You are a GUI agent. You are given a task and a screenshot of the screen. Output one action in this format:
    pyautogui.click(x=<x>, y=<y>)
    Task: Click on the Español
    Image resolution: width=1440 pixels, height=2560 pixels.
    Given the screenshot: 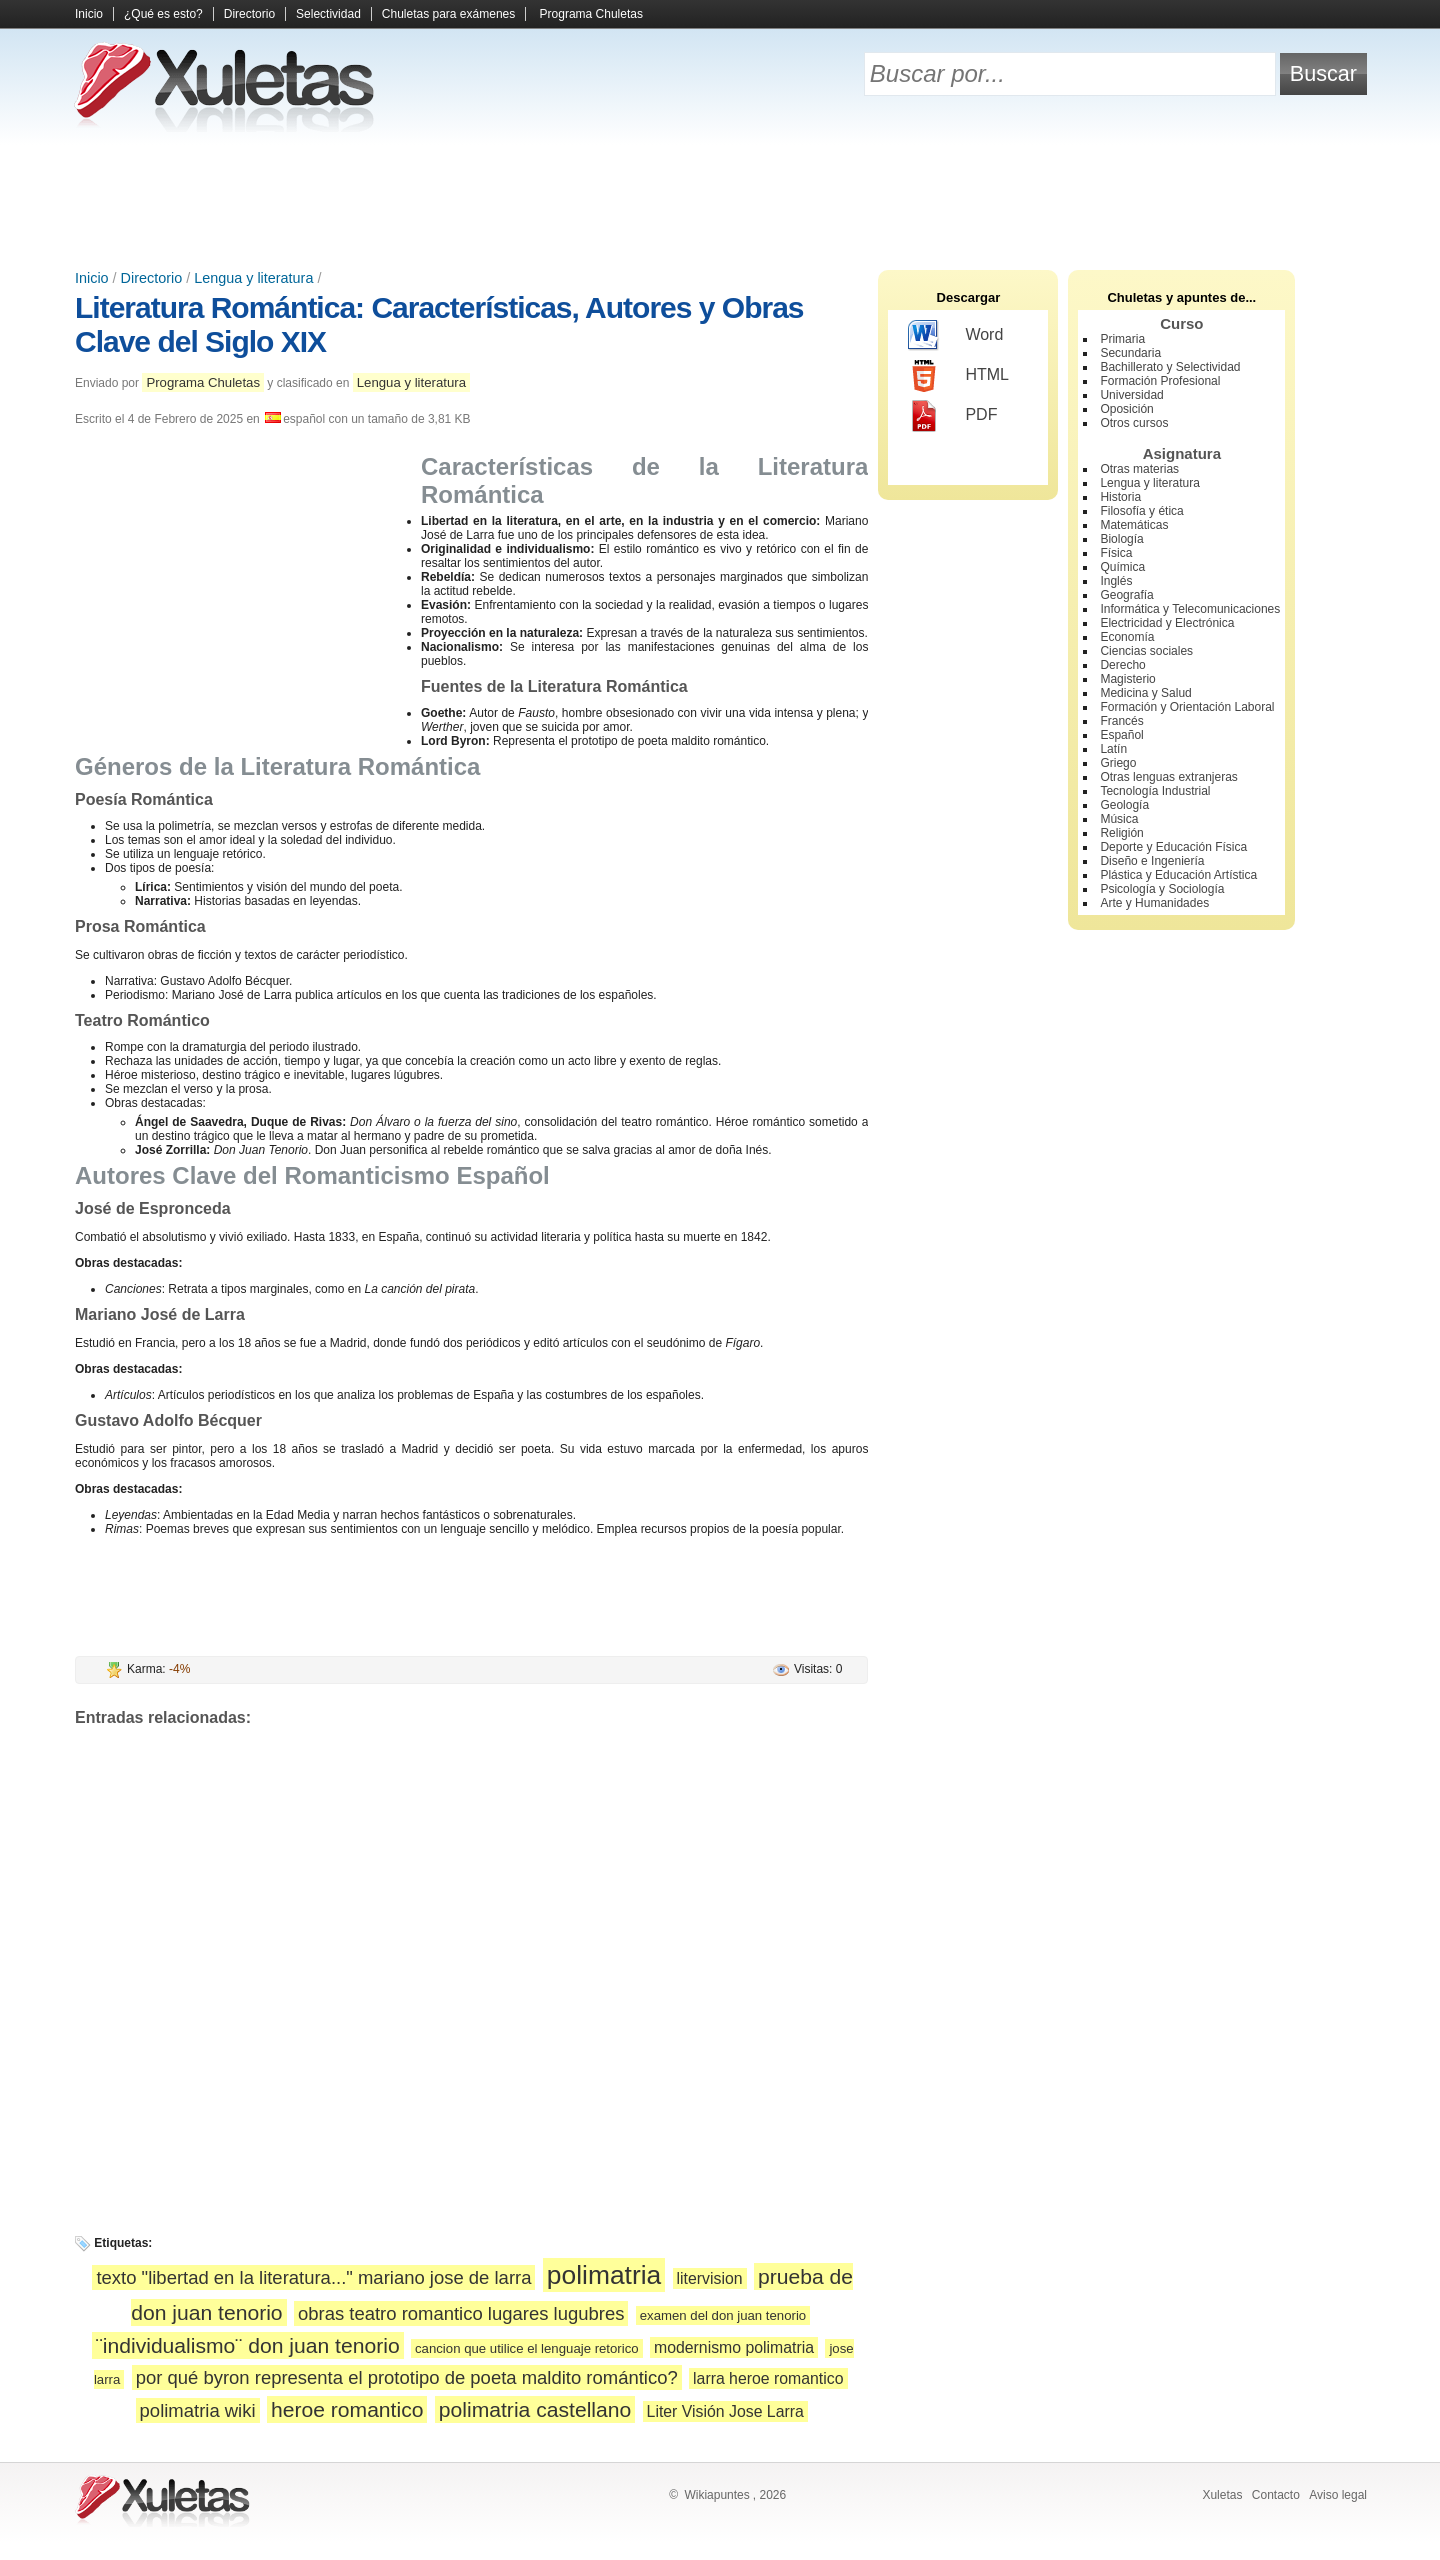 What is the action you would take?
    pyautogui.click(x=1121, y=735)
    